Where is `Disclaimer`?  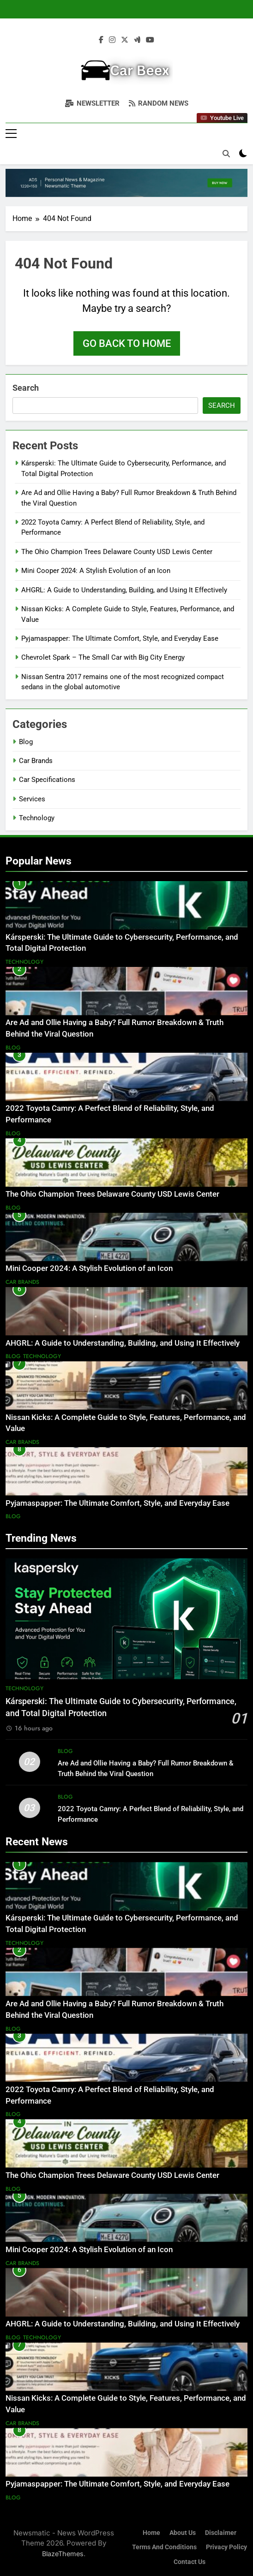 Disclaimer is located at coordinates (220, 2533).